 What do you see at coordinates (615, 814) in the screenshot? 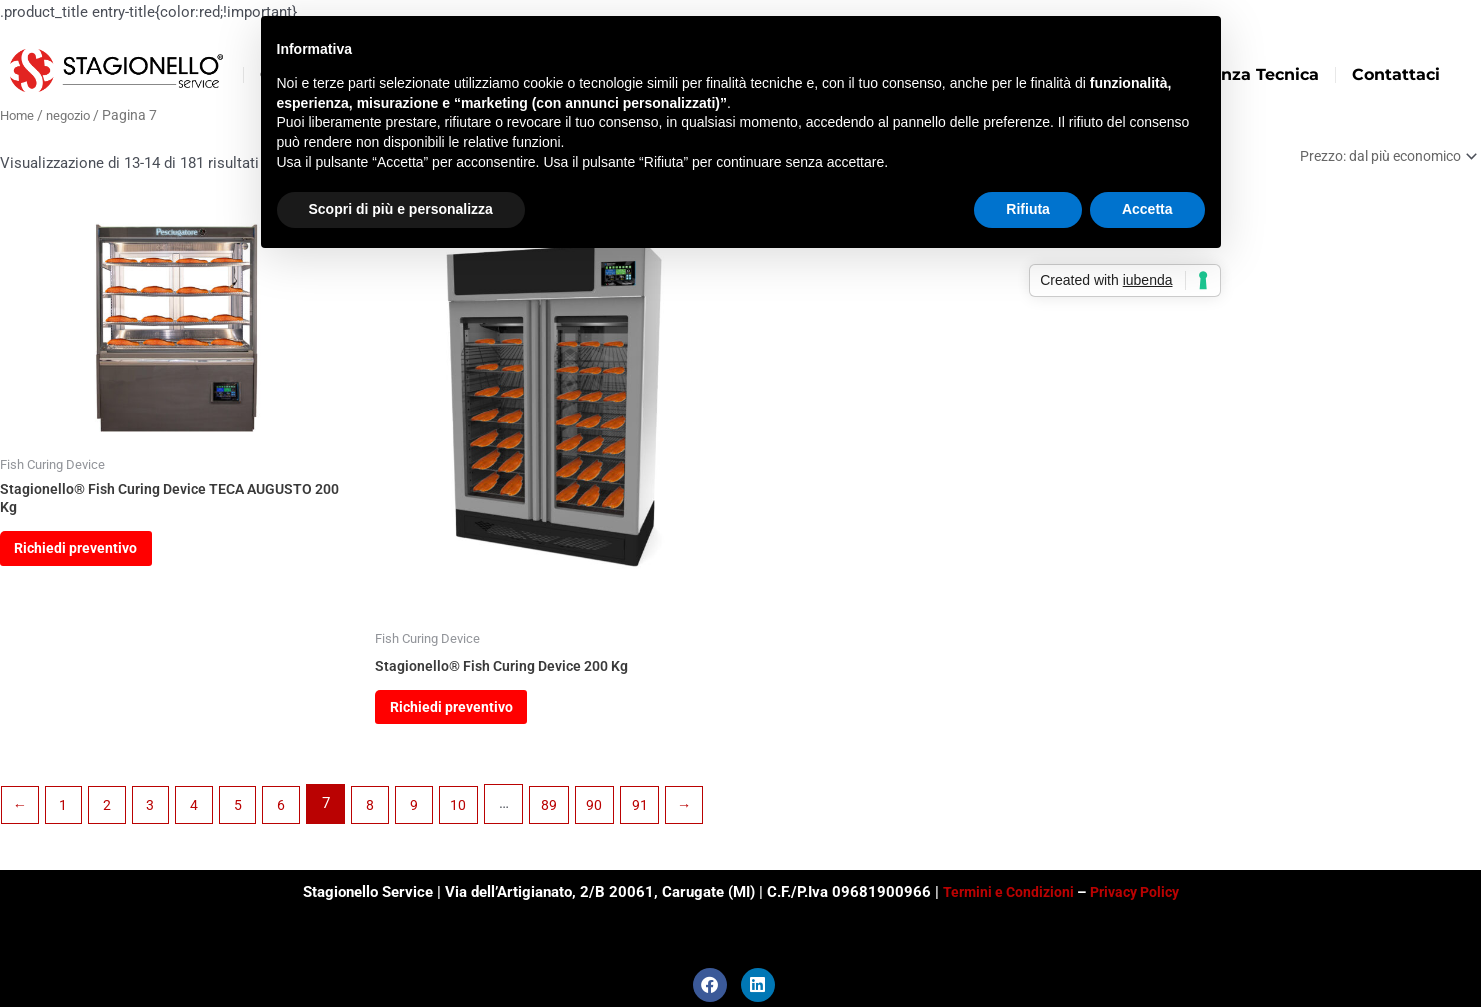
I see `90 [Pagina 90]` at bounding box center [615, 814].